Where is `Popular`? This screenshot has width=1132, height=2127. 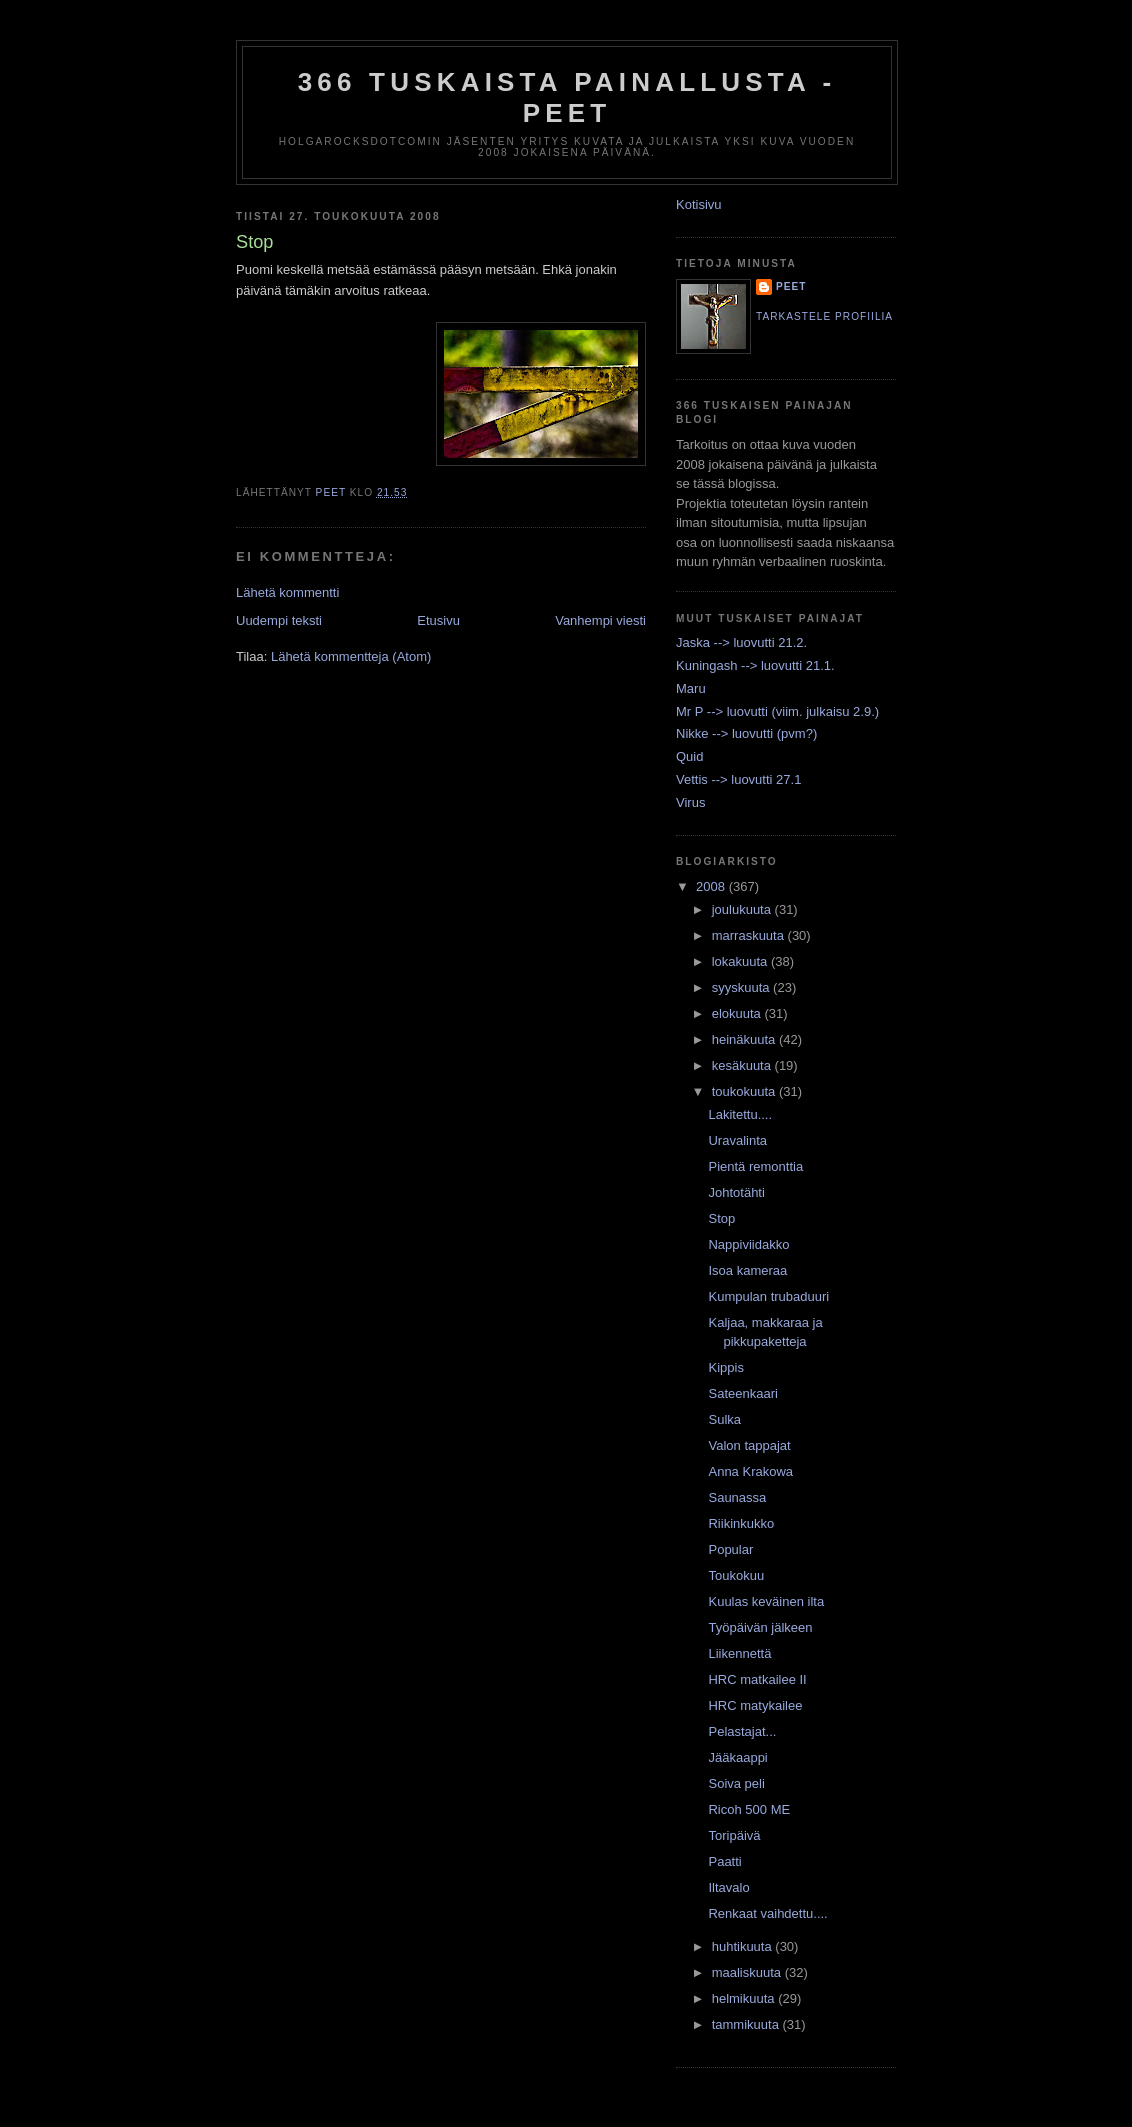
Popular is located at coordinates (730, 1549).